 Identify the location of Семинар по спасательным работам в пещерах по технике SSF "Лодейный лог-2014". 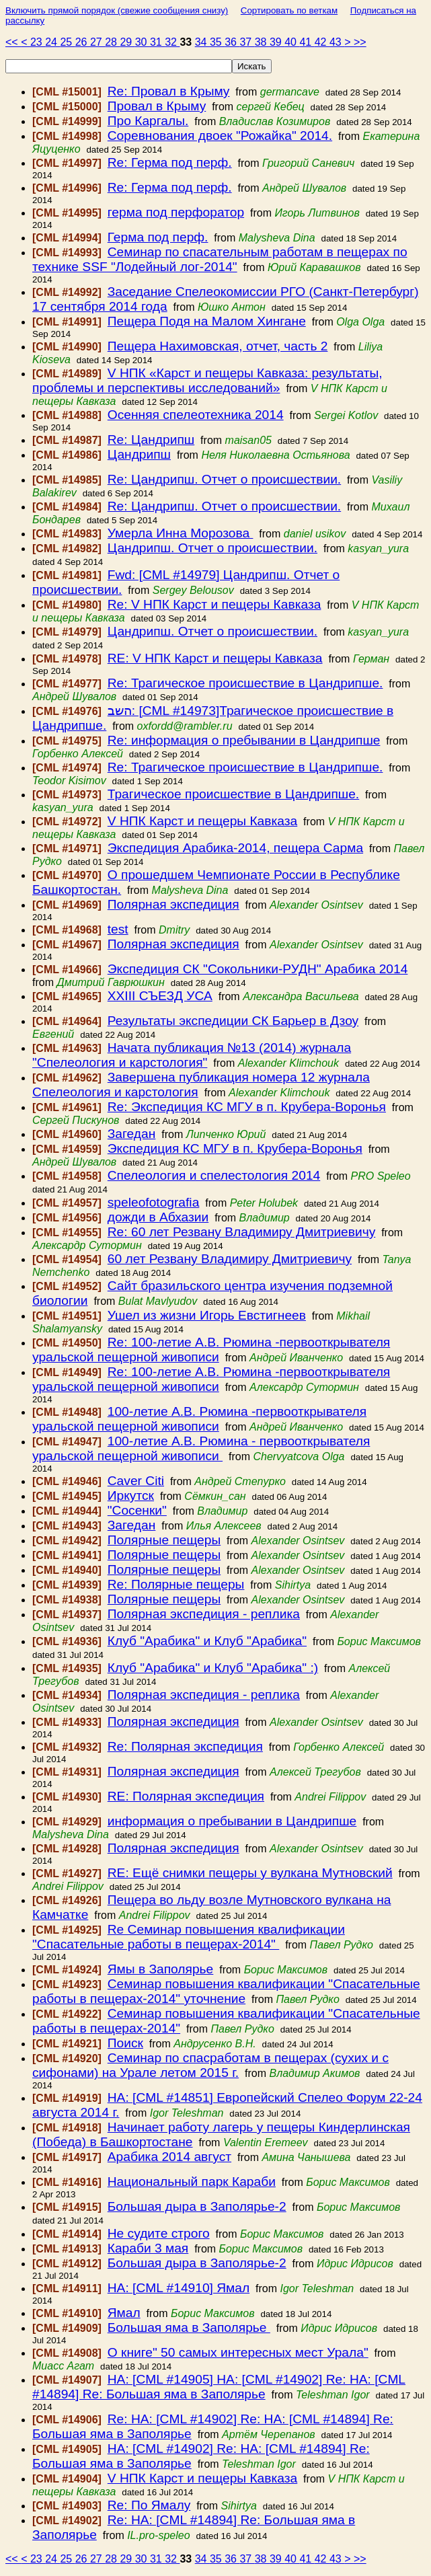
(219, 259).